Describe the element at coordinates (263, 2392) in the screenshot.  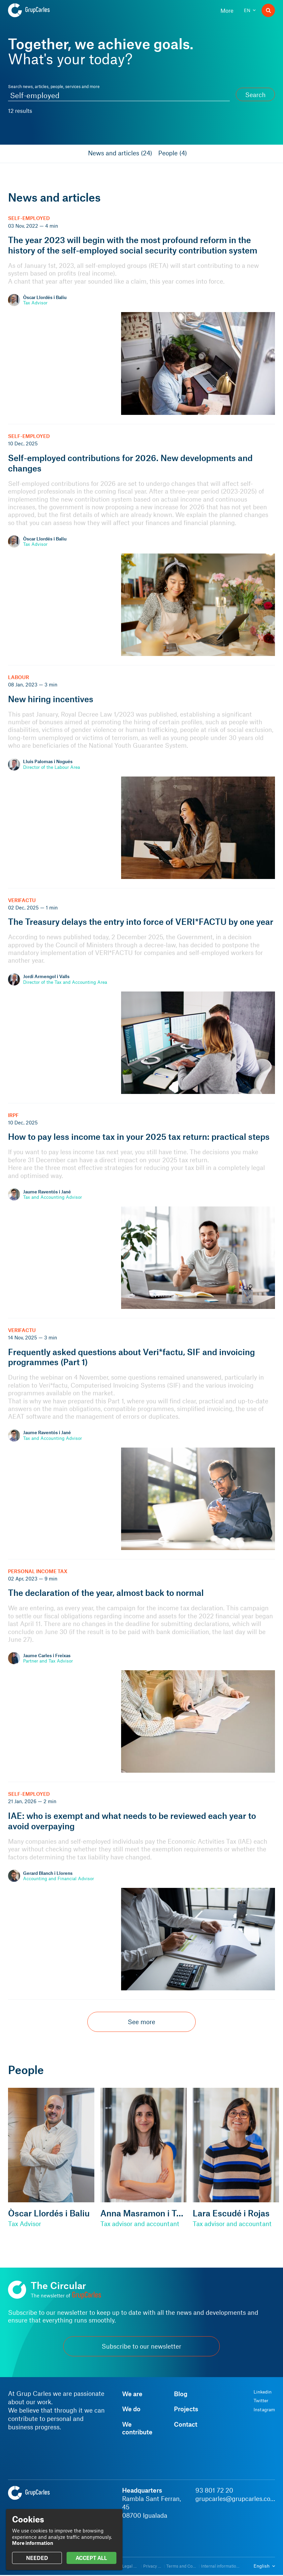
I see `Linkedin` at that location.